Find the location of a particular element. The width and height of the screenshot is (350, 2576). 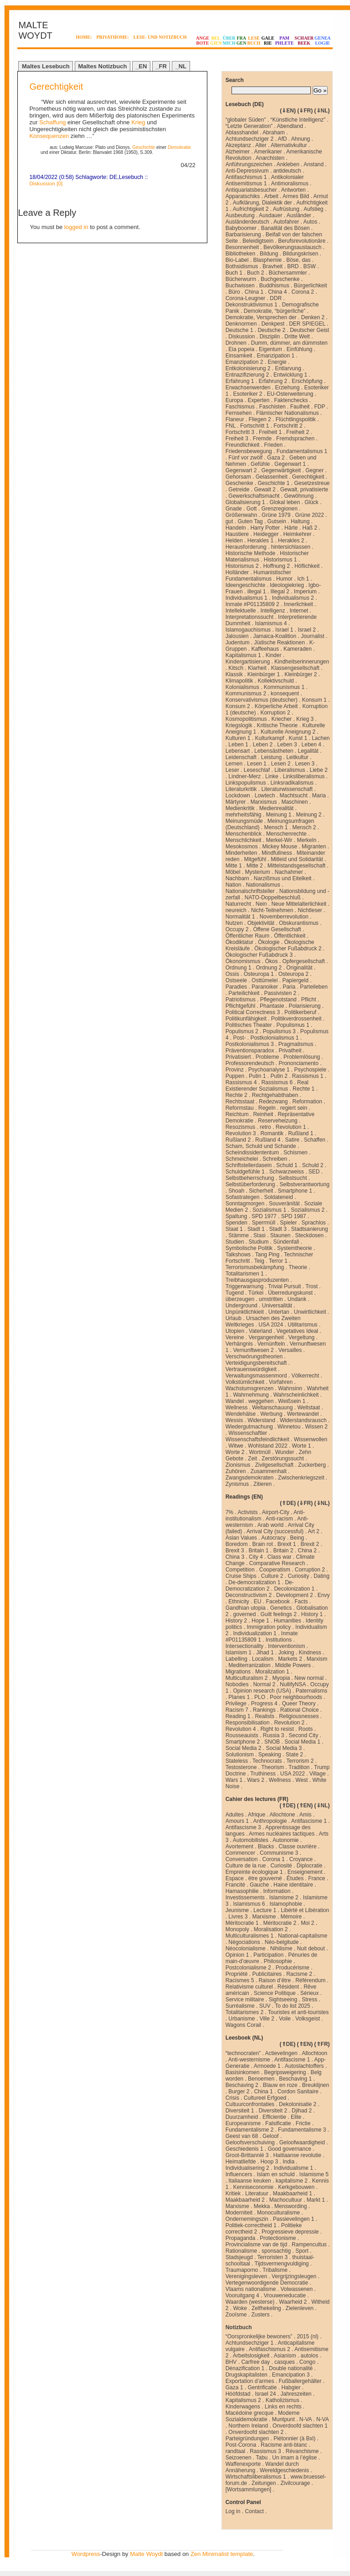

Propriété is located at coordinates (237, 1974).